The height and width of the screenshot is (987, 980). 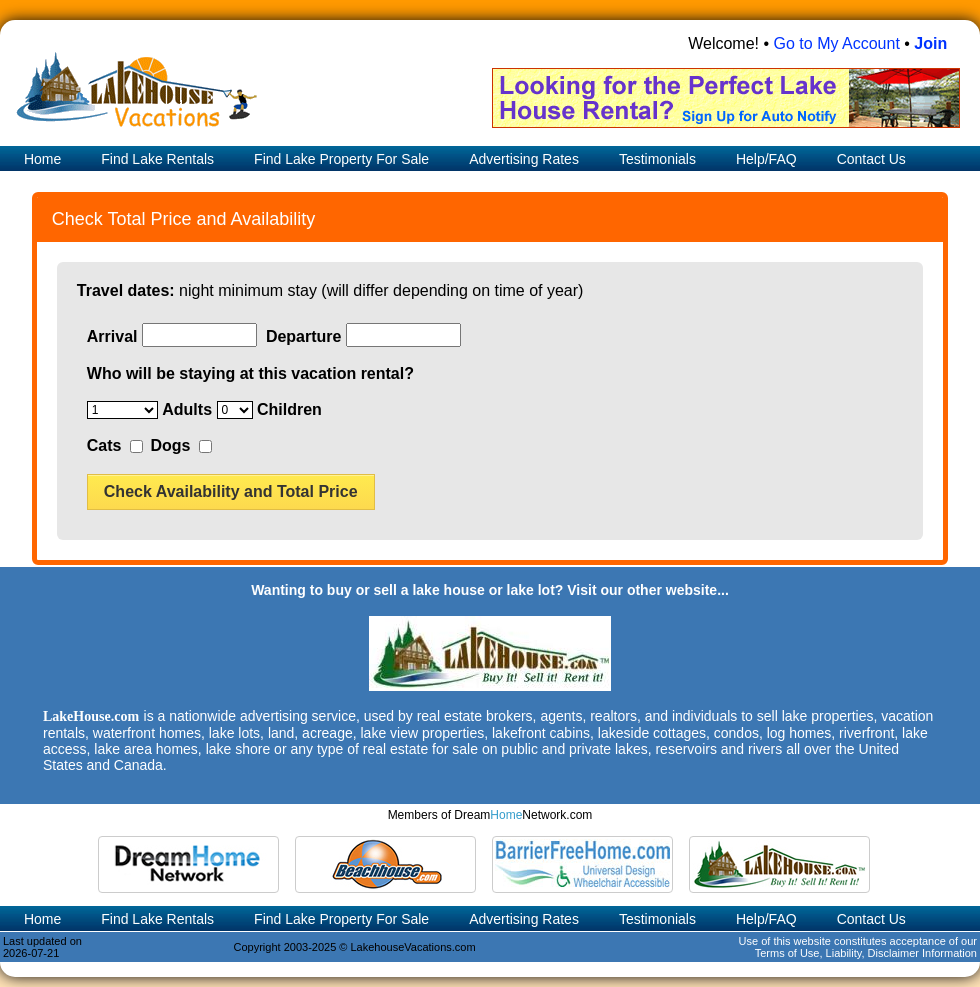 I want to click on Testimonials, so click(x=657, y=159).